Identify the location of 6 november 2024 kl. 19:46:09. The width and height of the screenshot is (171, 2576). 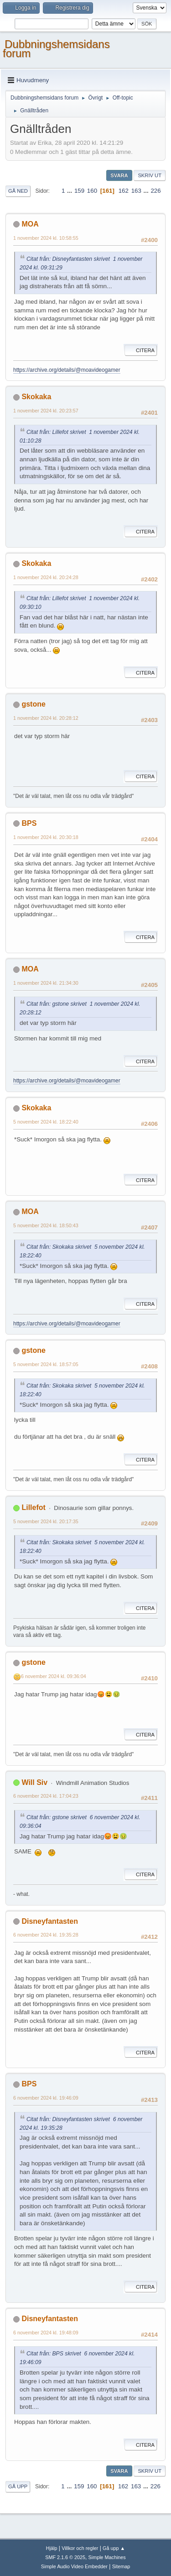
(45, 2098).